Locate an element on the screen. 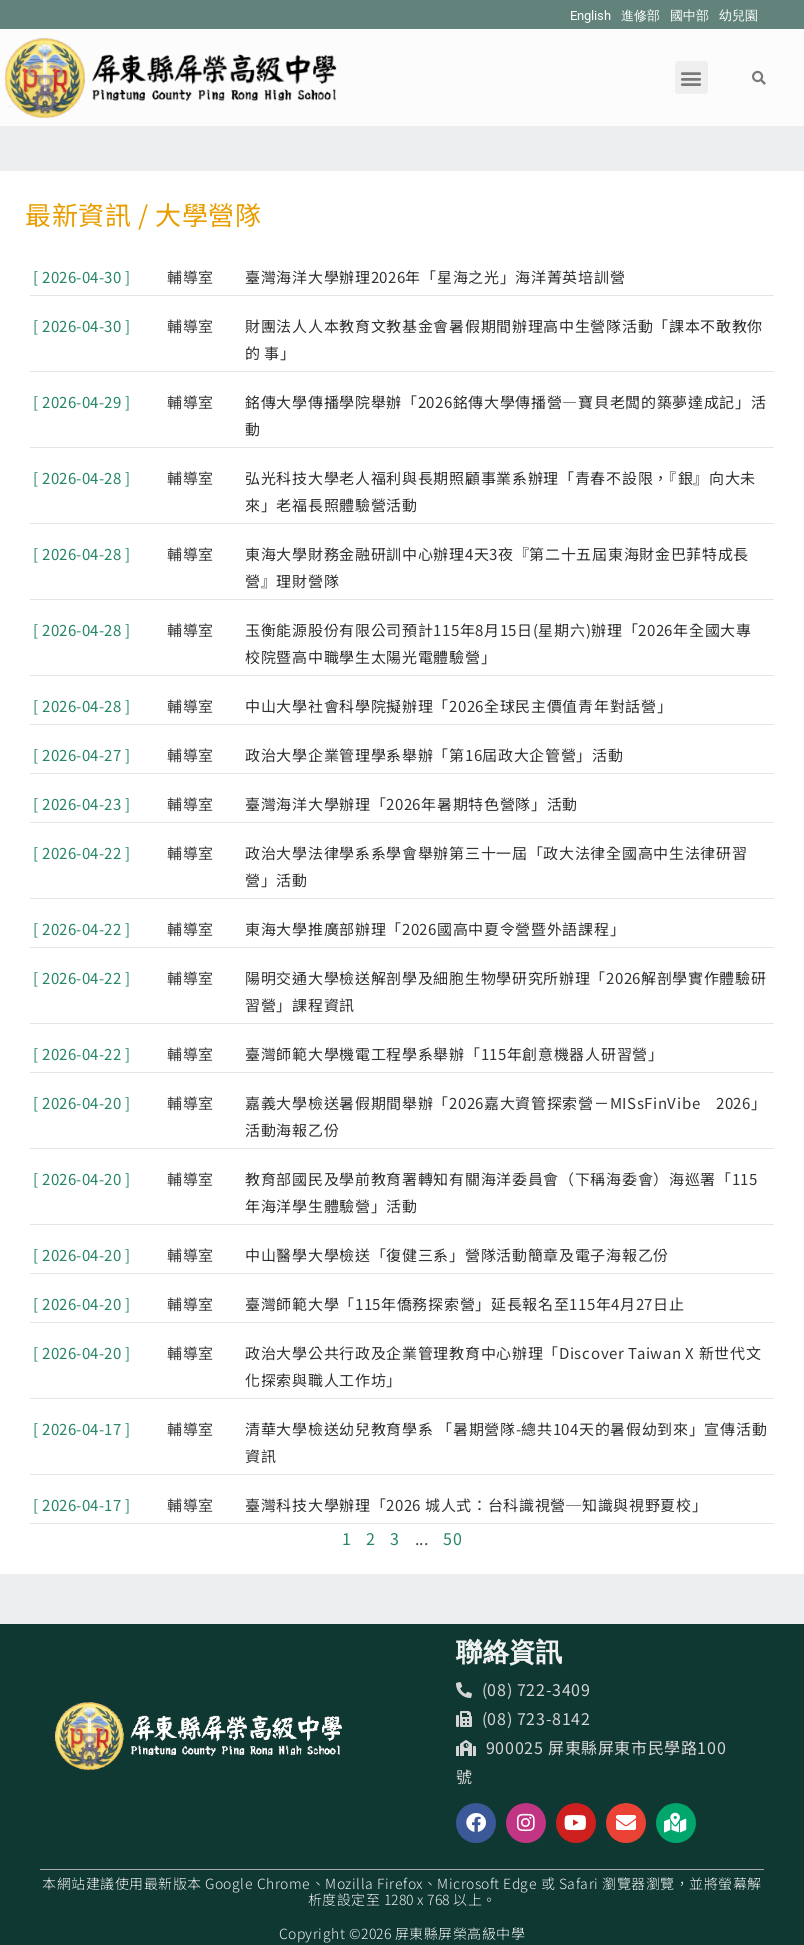 The width and height of the screenshot is (804, 1945). 進修部 is located at coordinates (640, 15).